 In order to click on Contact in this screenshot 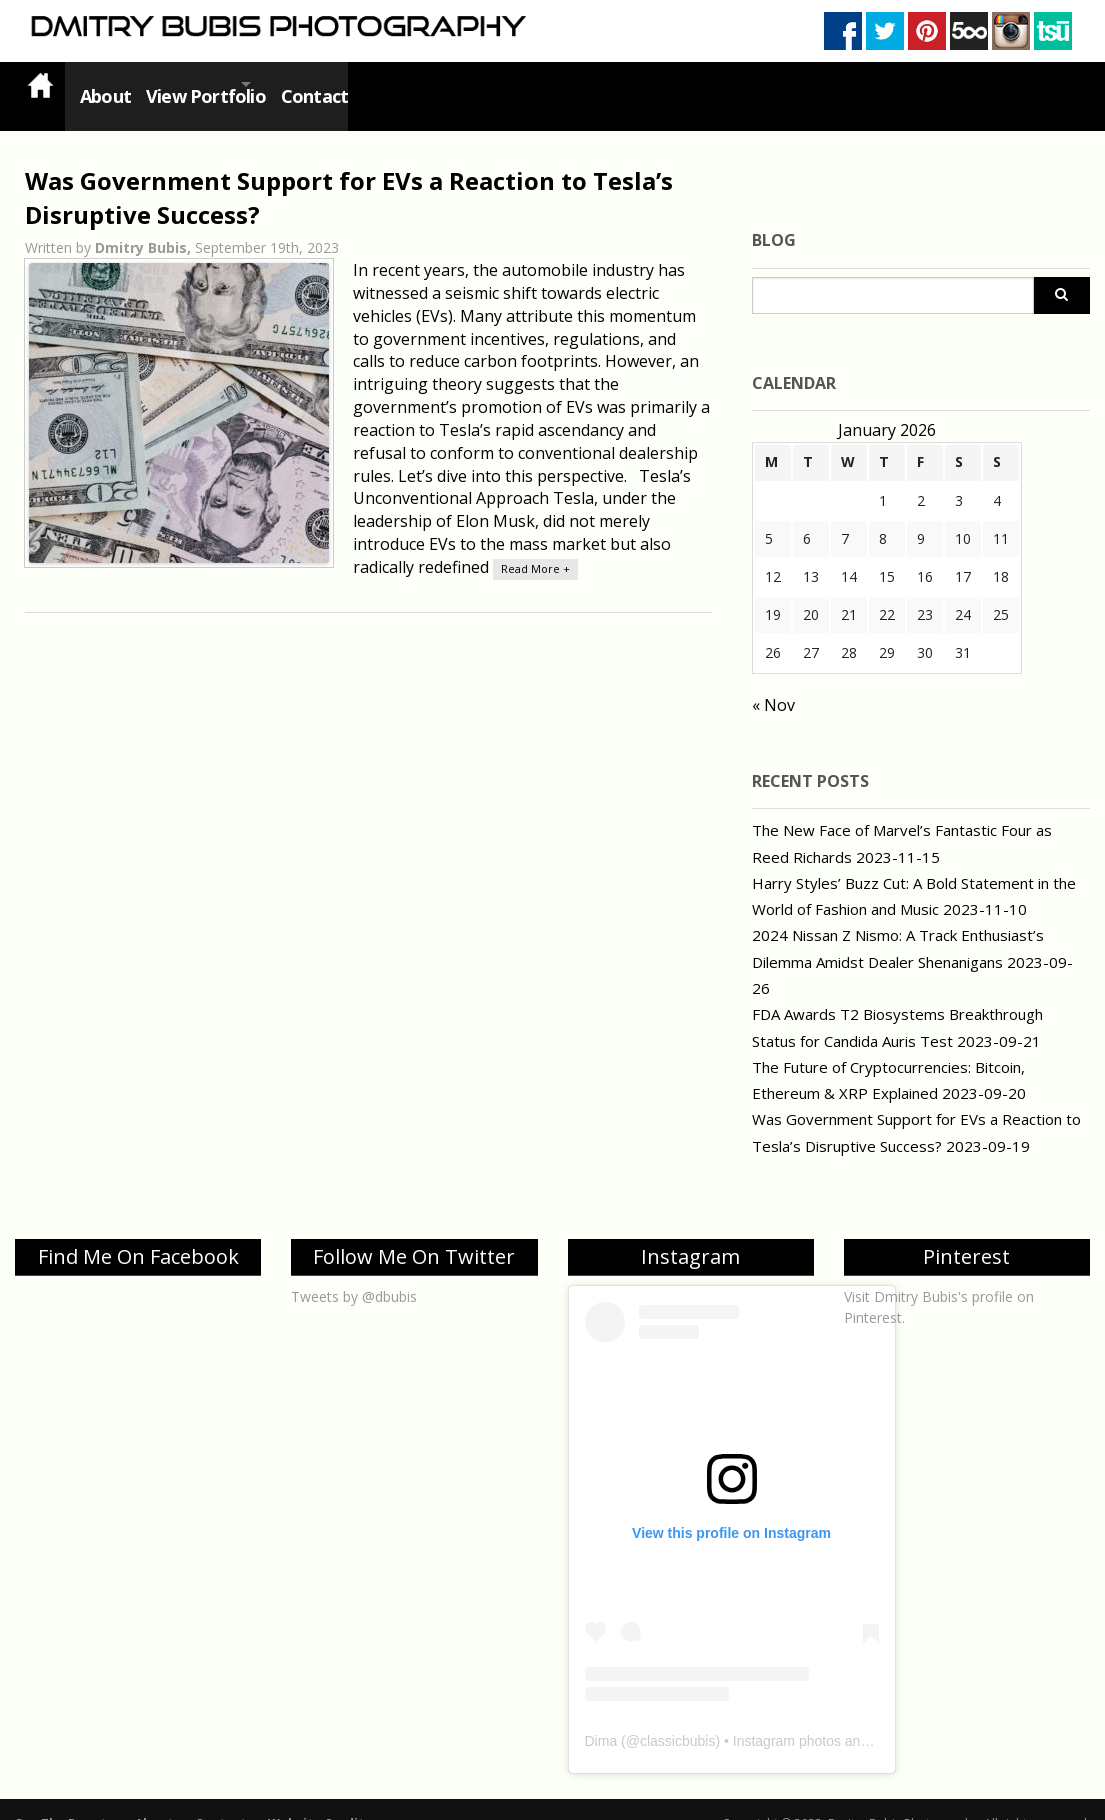, I will do `click(348, 84)`.